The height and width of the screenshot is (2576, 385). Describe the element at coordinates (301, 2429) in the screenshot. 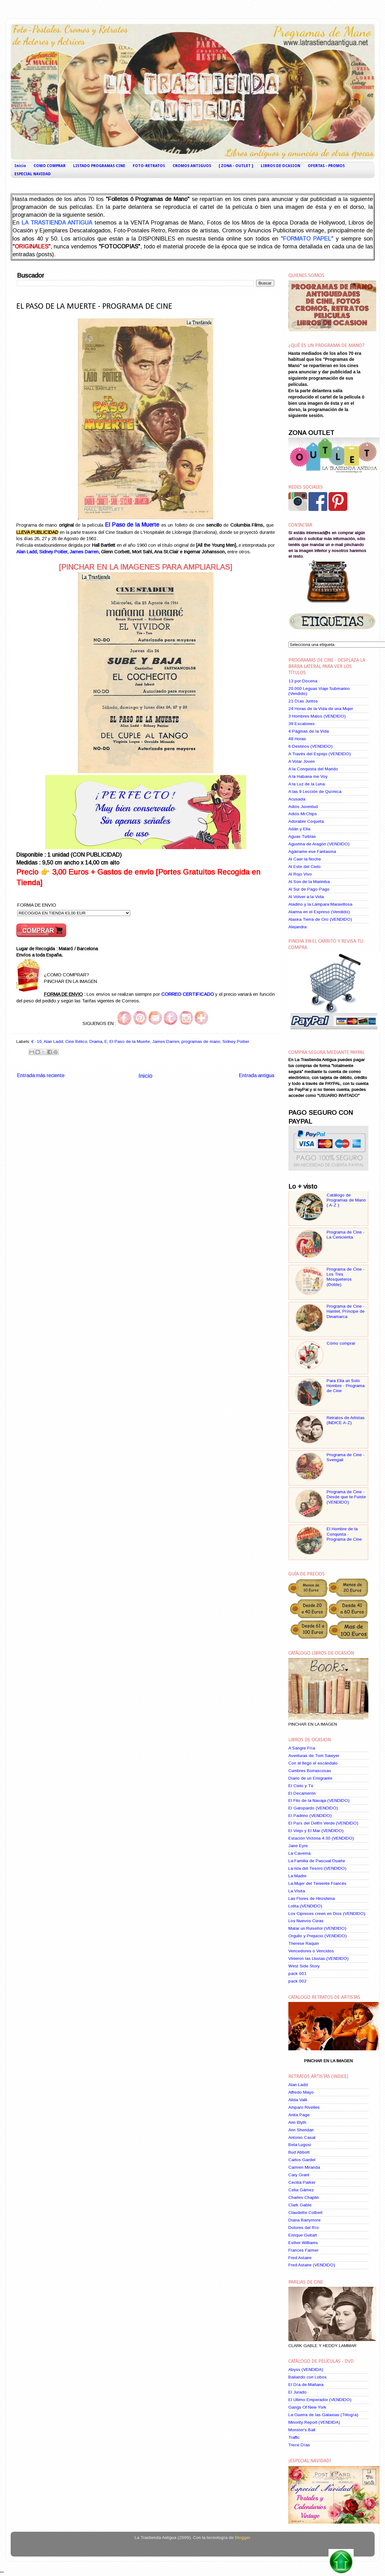

I see `Monster's Ball` at that location.